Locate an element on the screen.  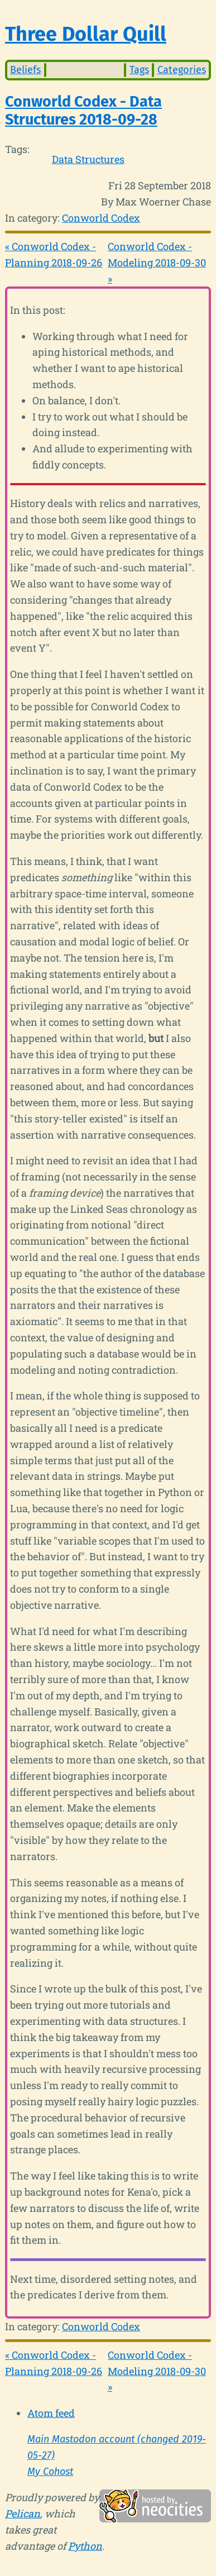
Categories is located at coordinates (181, 70).